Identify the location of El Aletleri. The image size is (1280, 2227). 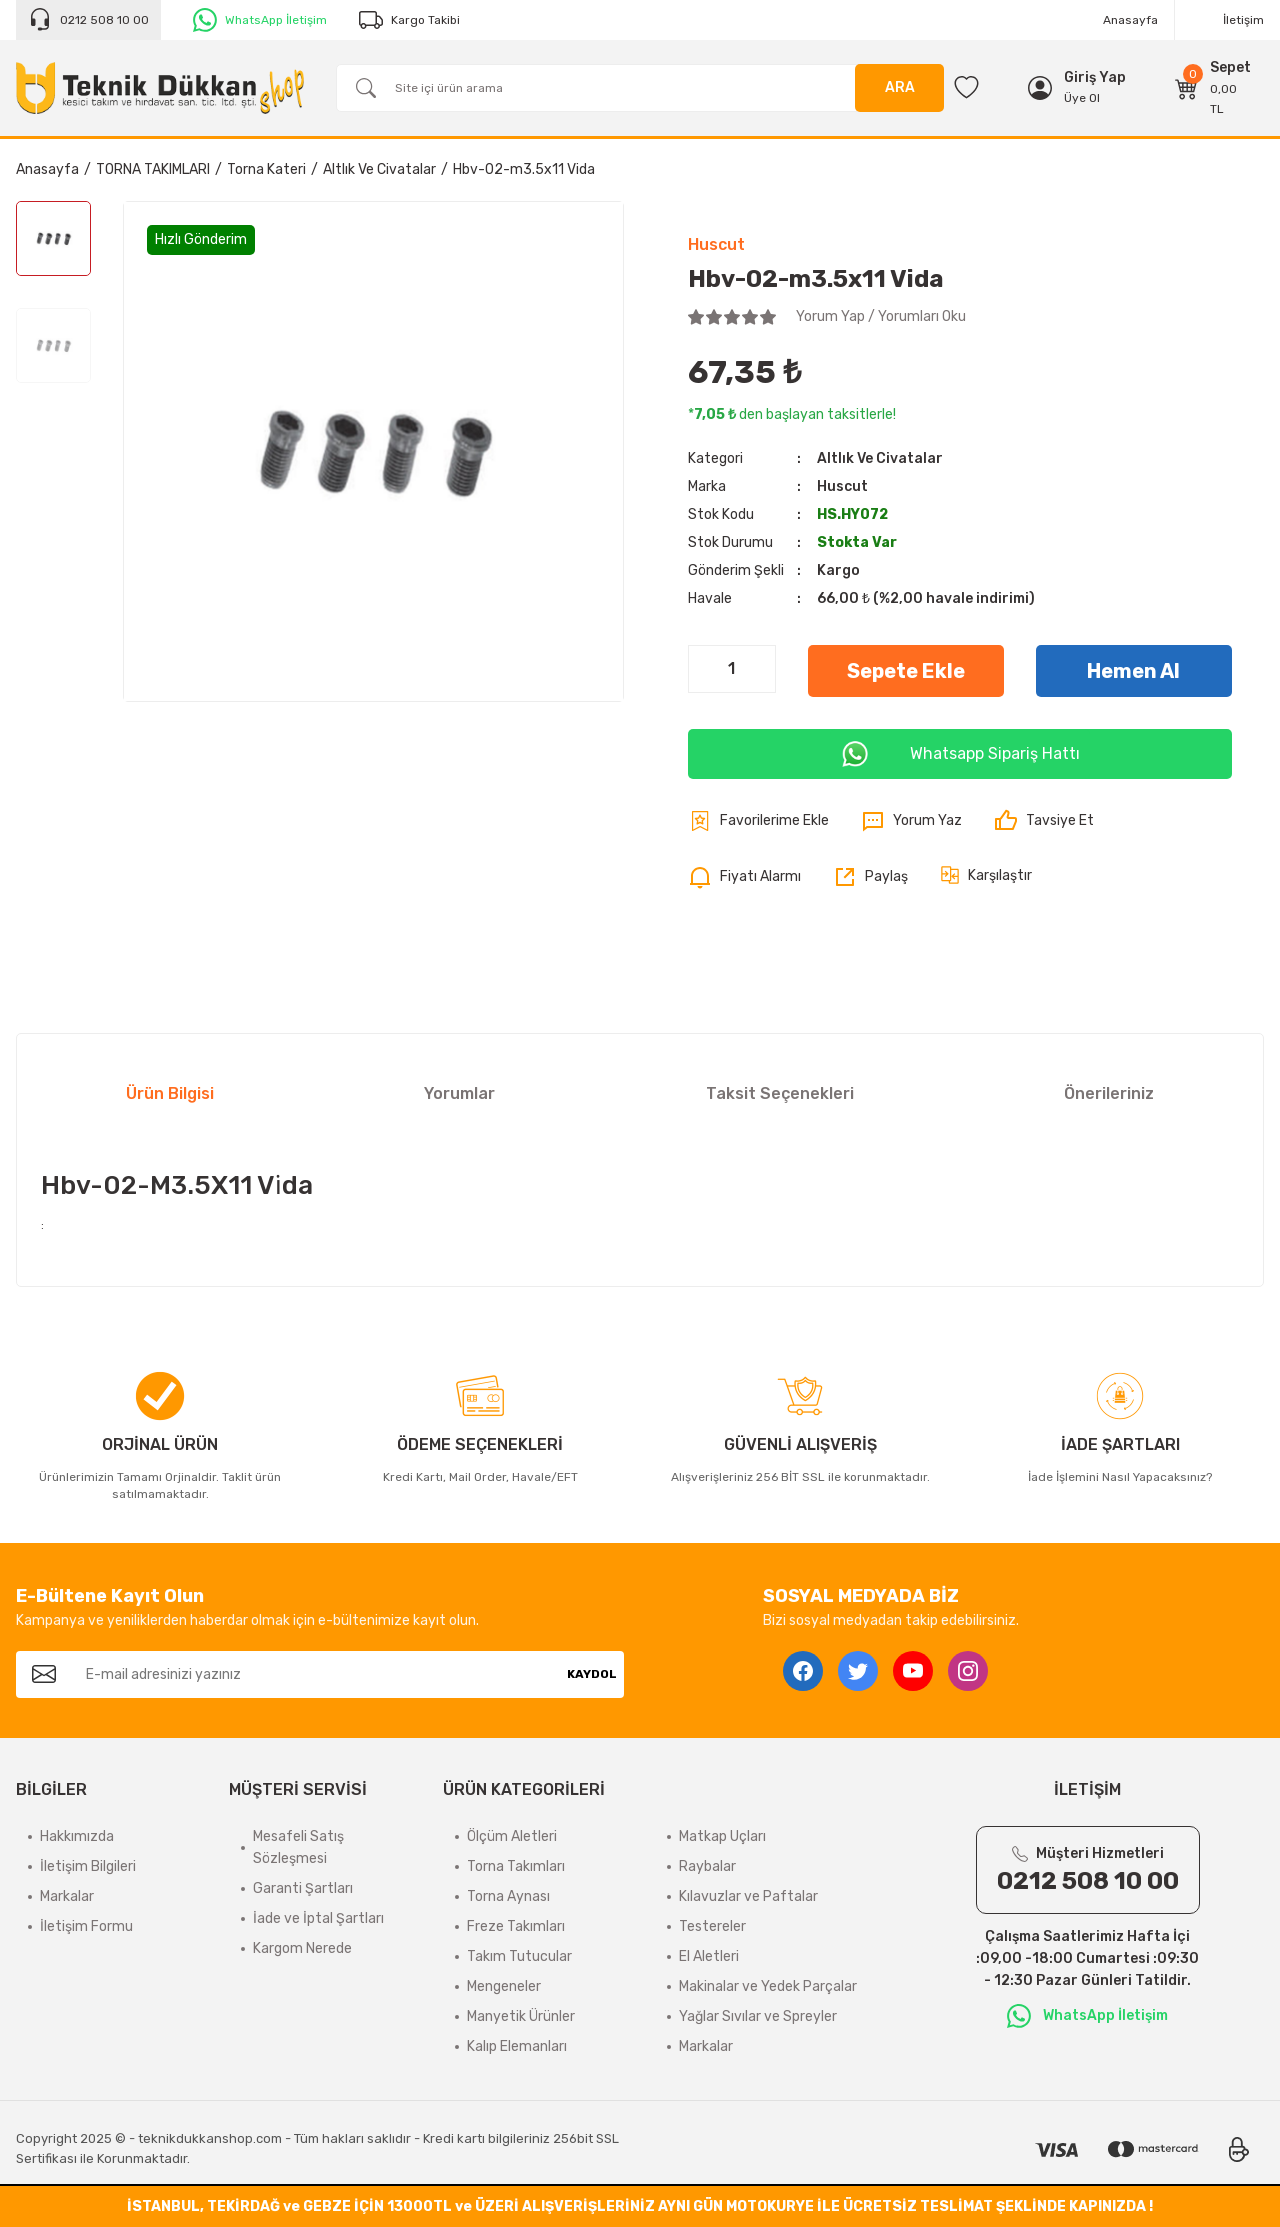
(709, 1956).